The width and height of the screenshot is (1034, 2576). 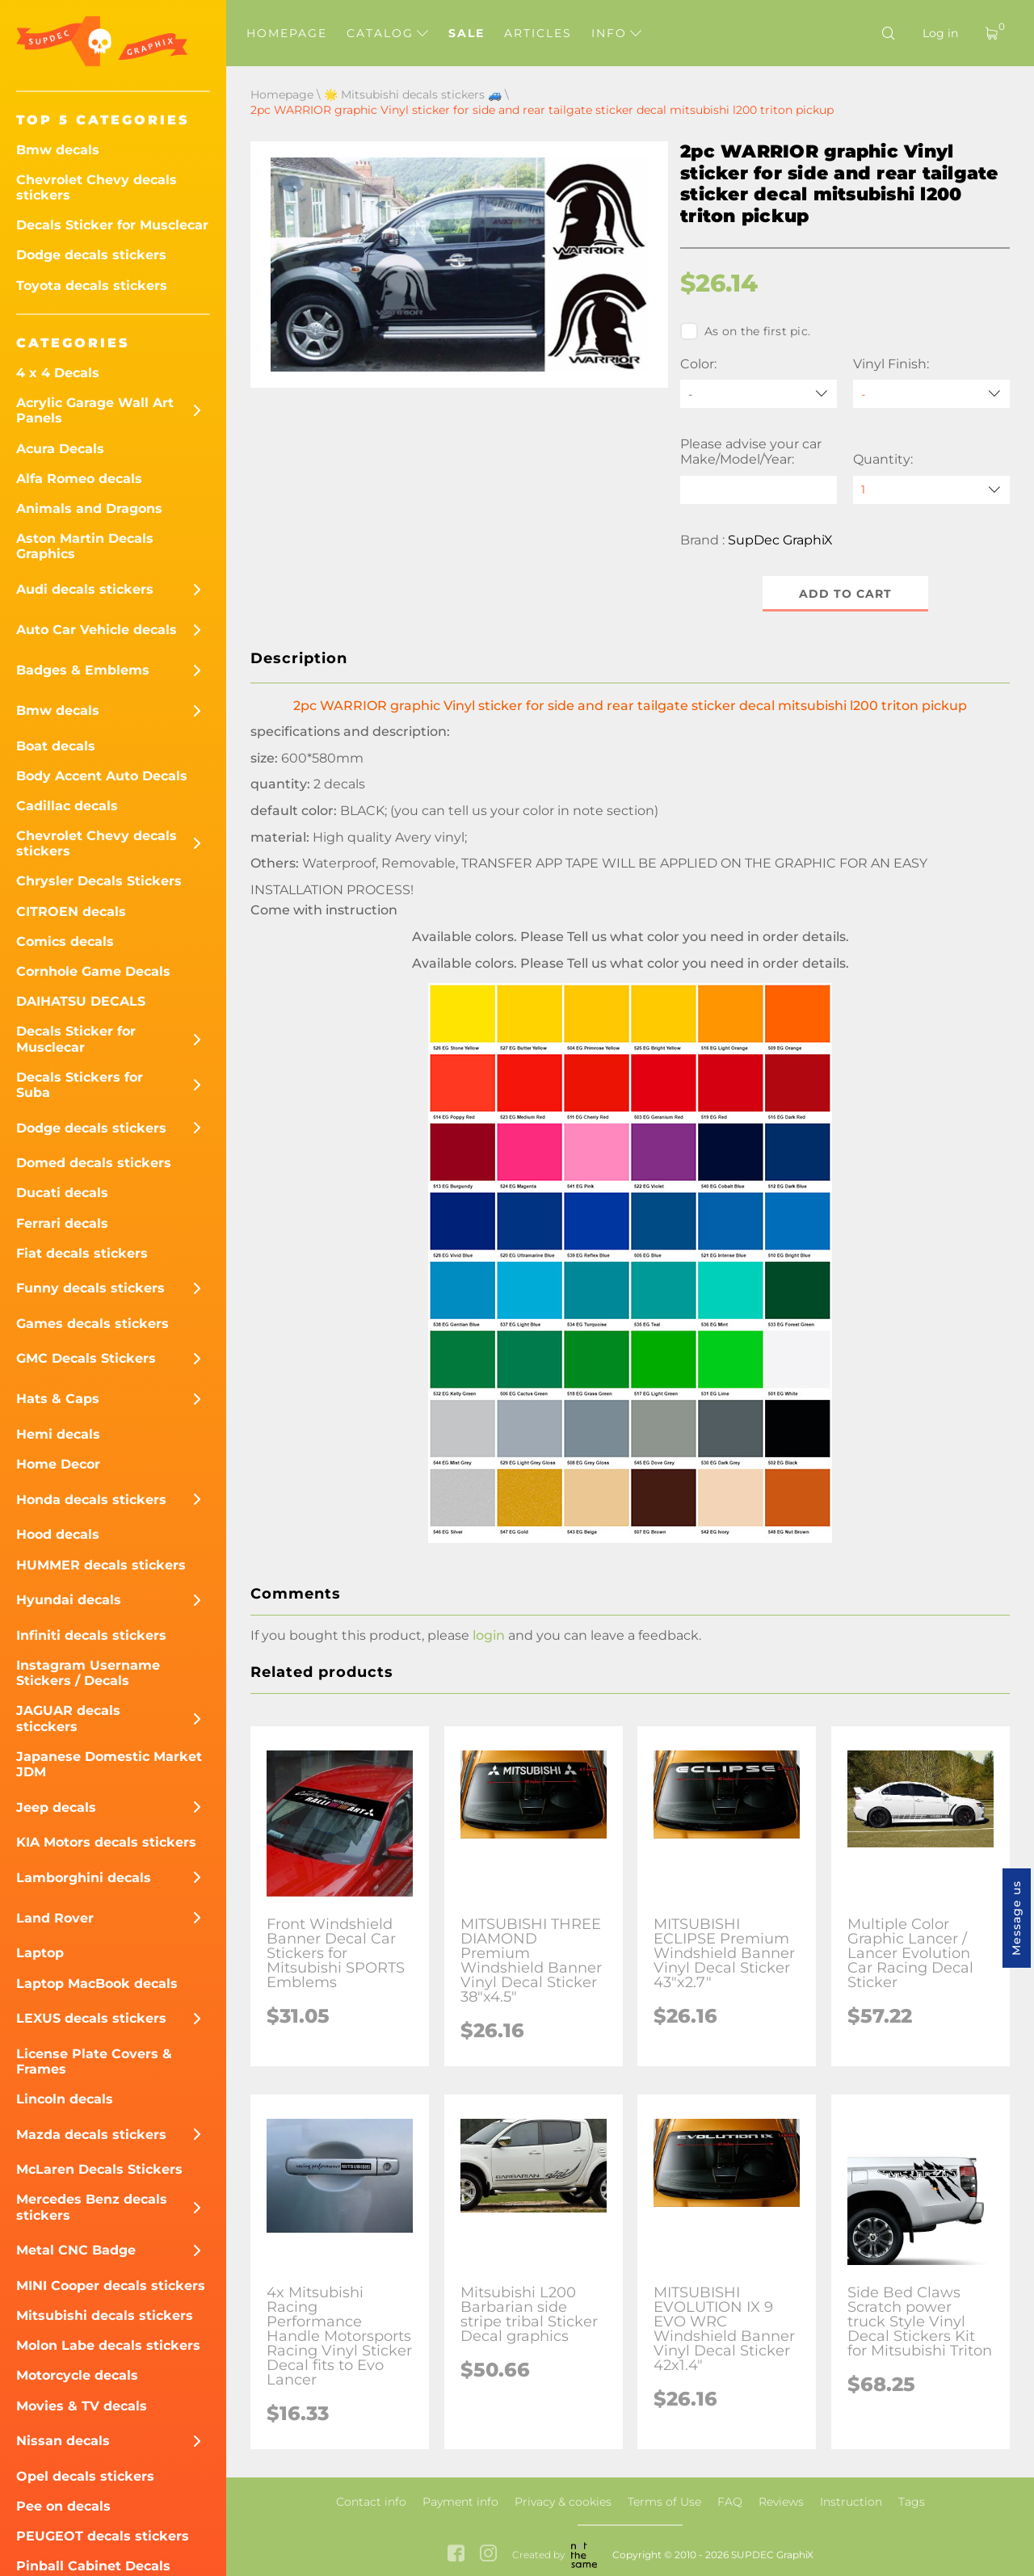 What do you see at coordinates (97, 1983) in the screenshot?
I see `Laptop MacBook decals` at bounding box center [97, 1983].